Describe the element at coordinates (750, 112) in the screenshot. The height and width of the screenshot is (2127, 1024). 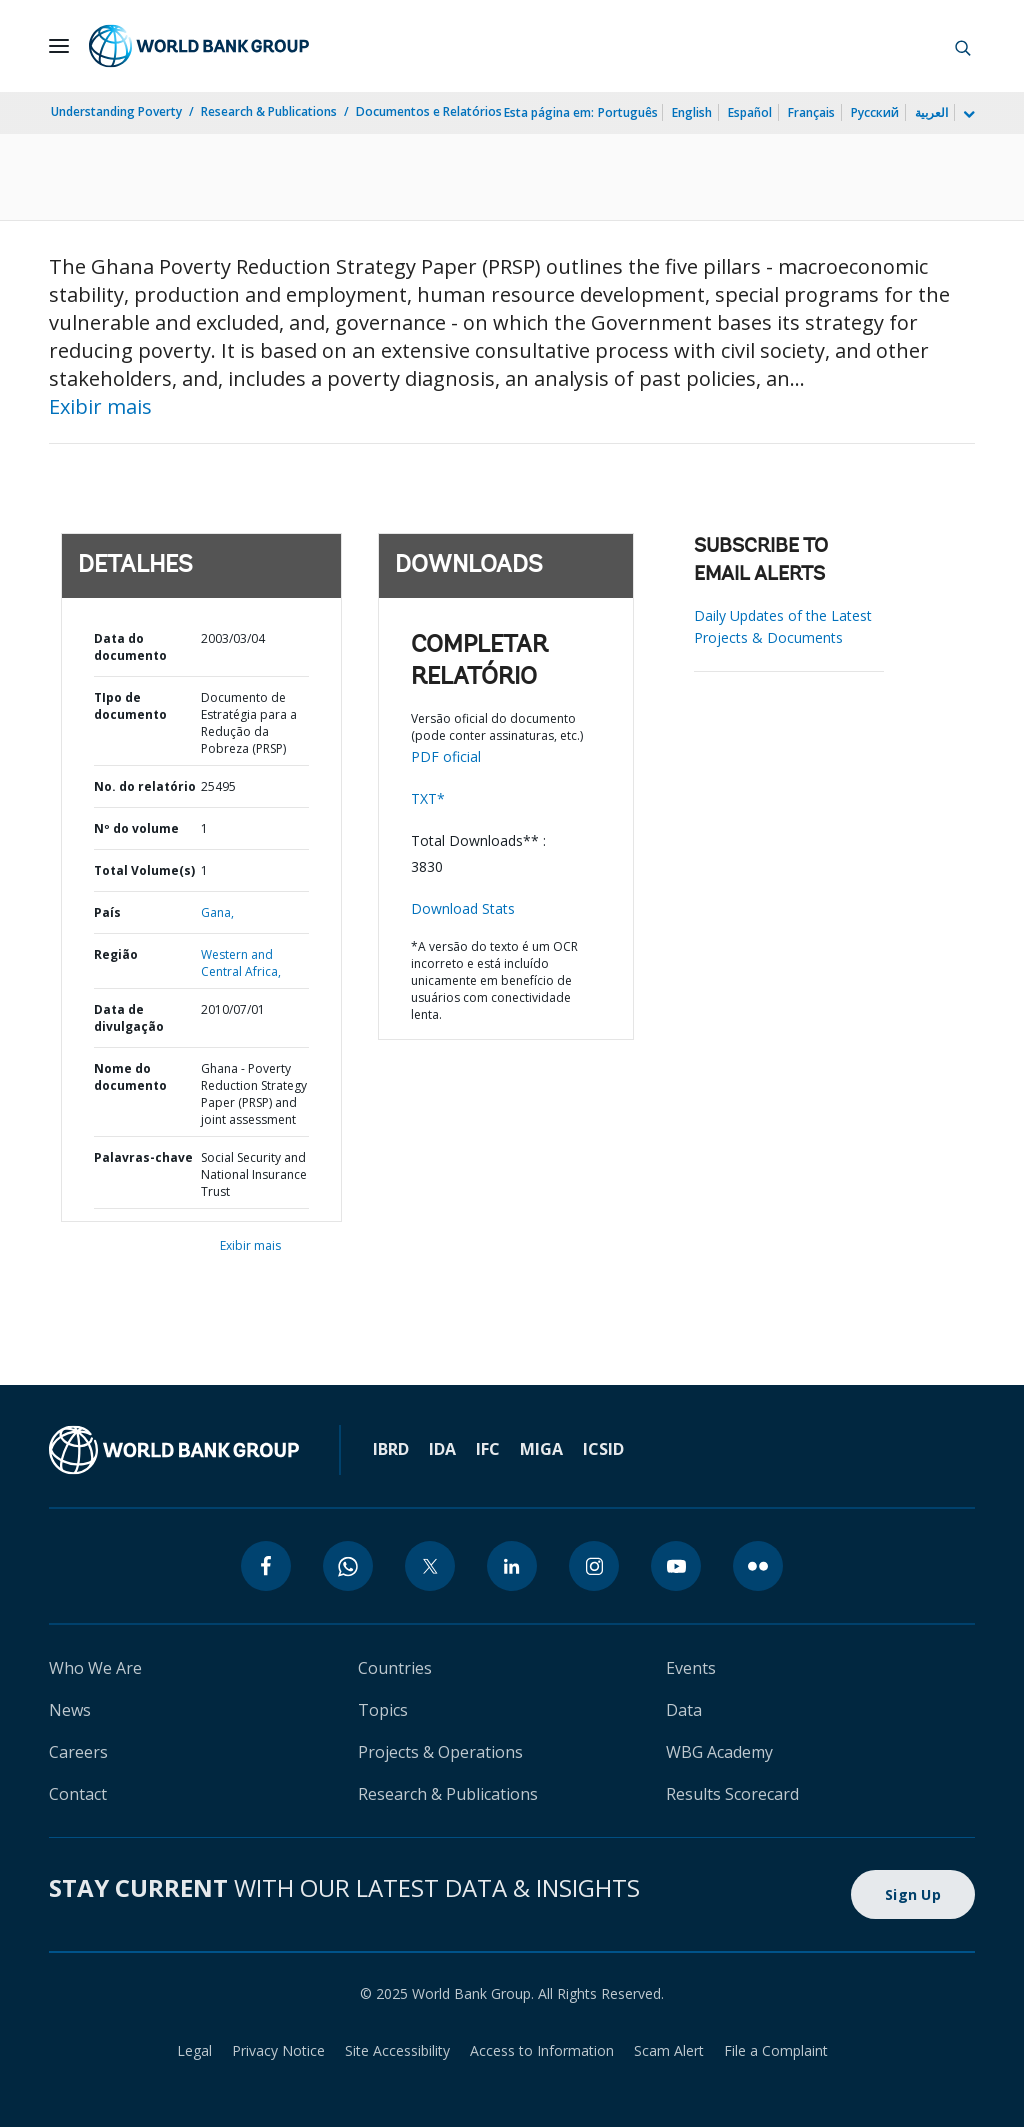
I see `Español` at that location.